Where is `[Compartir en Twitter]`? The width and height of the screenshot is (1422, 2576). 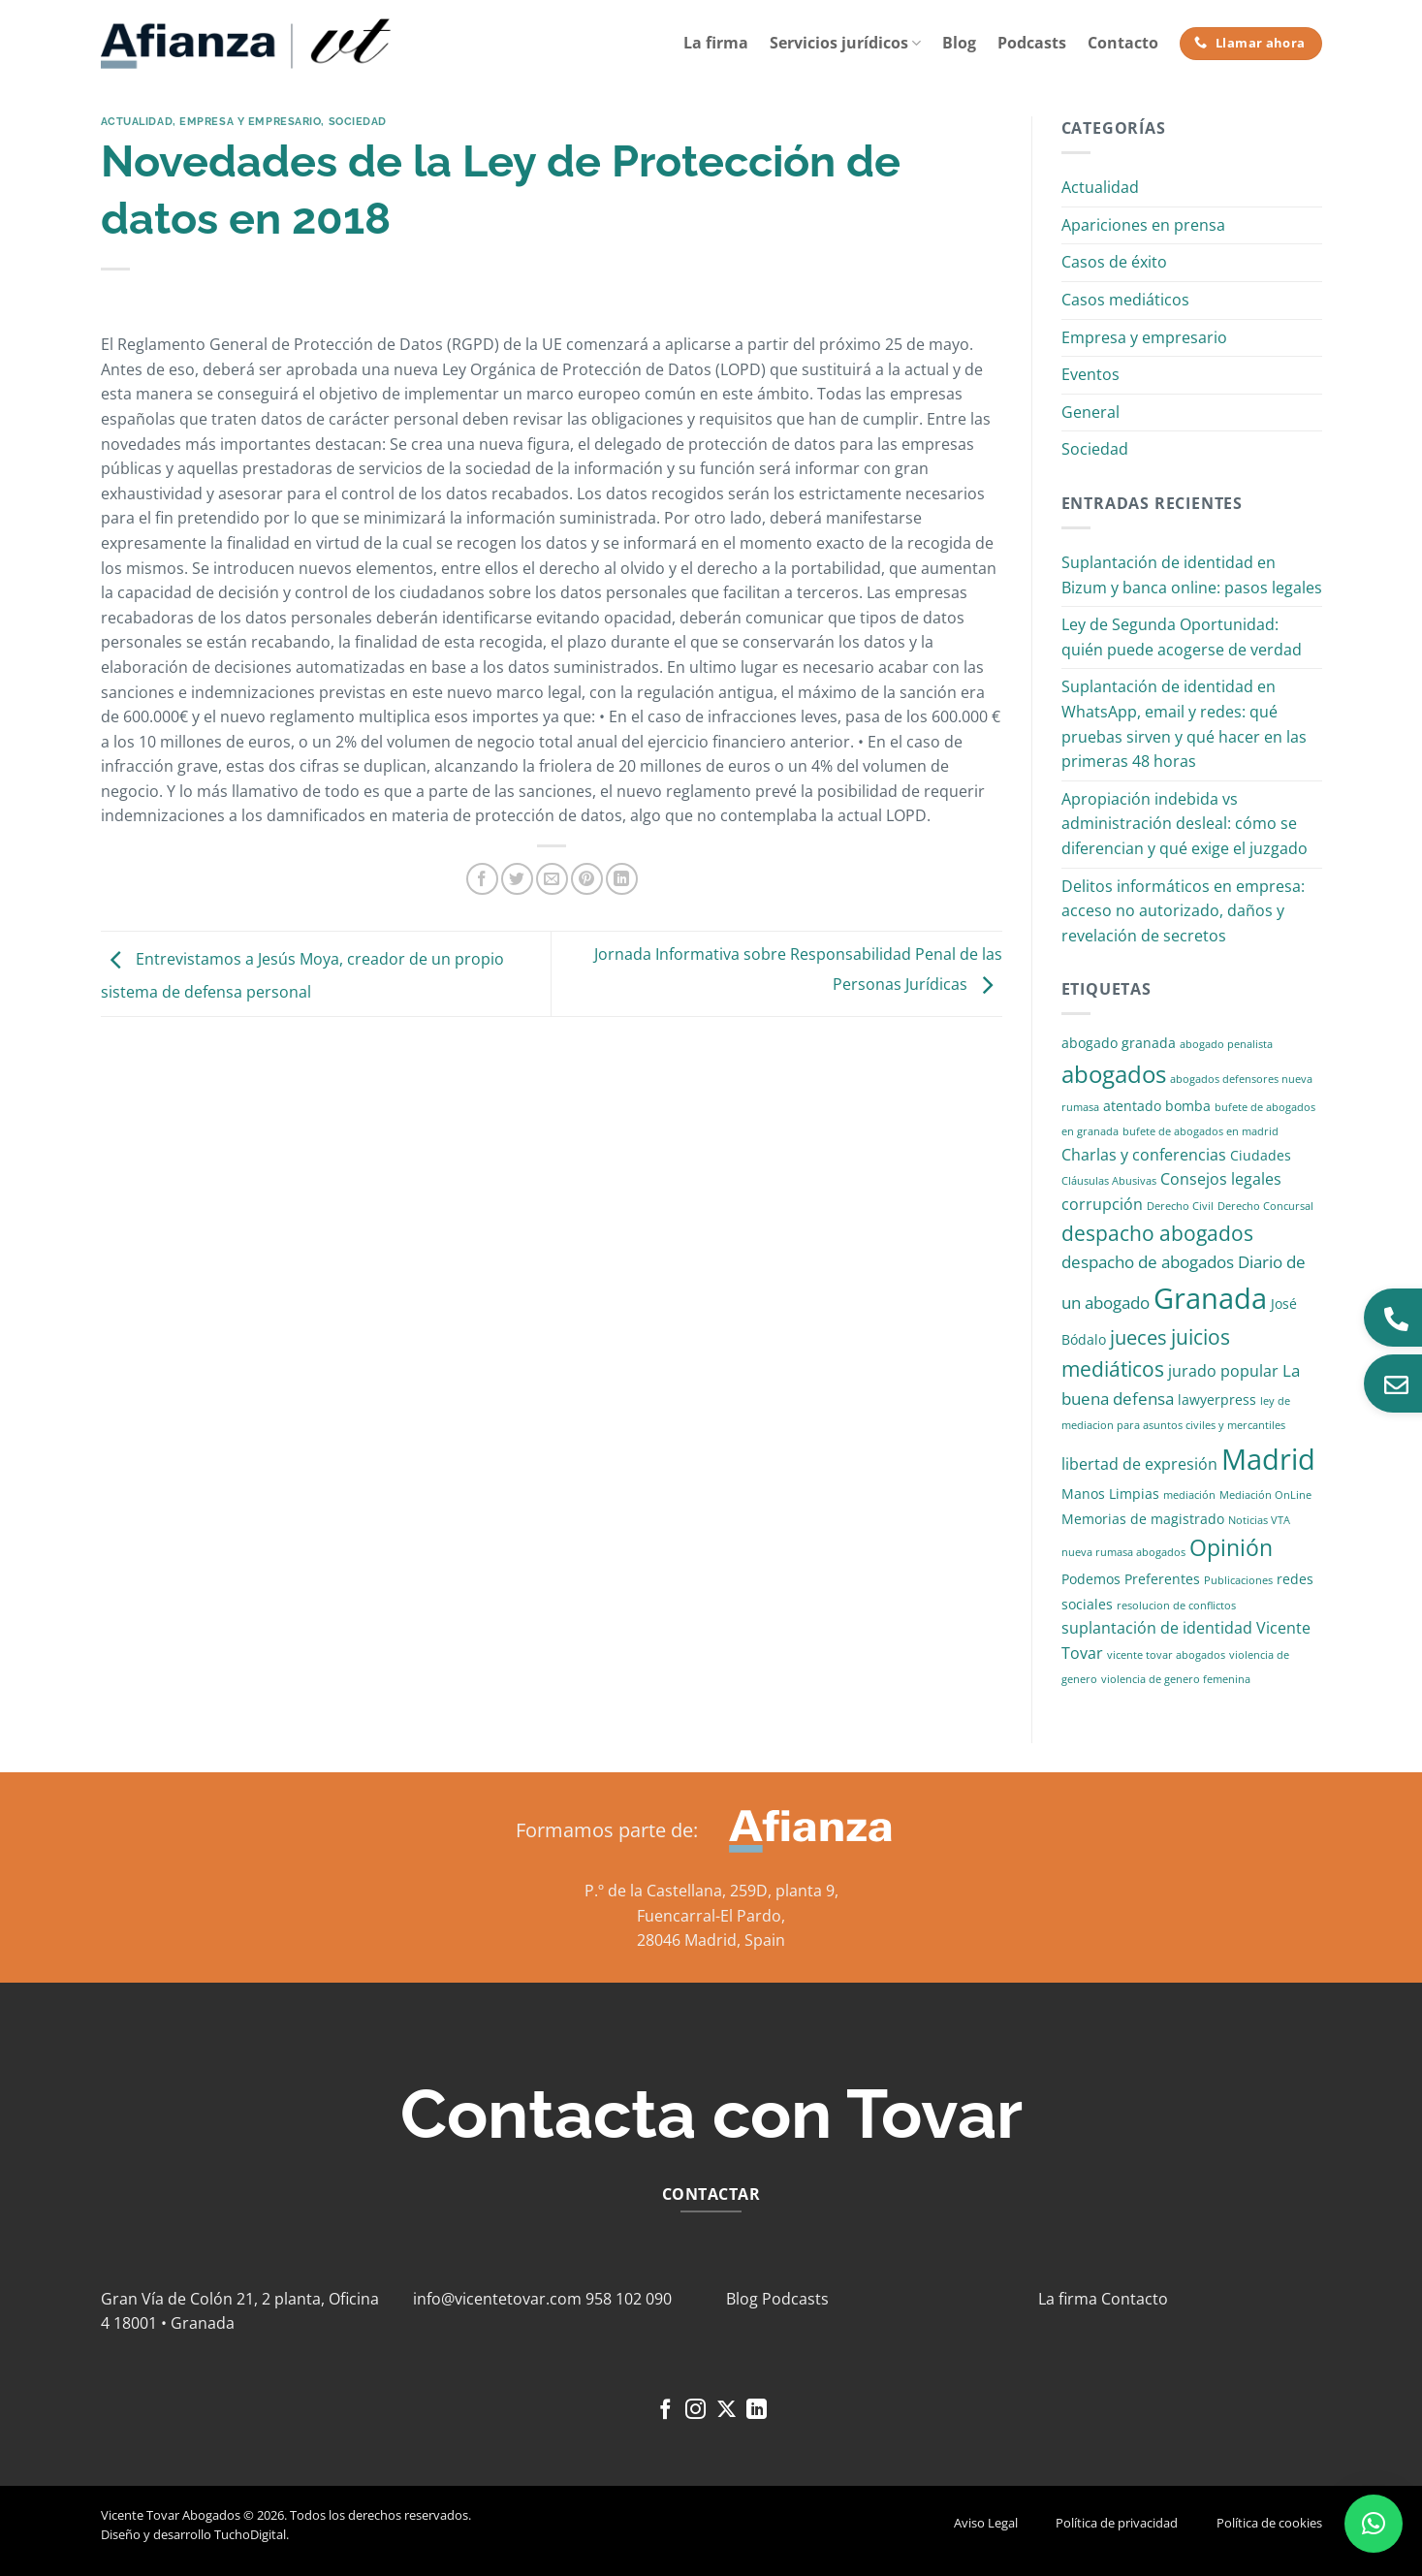 [Compartir en Twitter] is located at coordinates (517, 879).